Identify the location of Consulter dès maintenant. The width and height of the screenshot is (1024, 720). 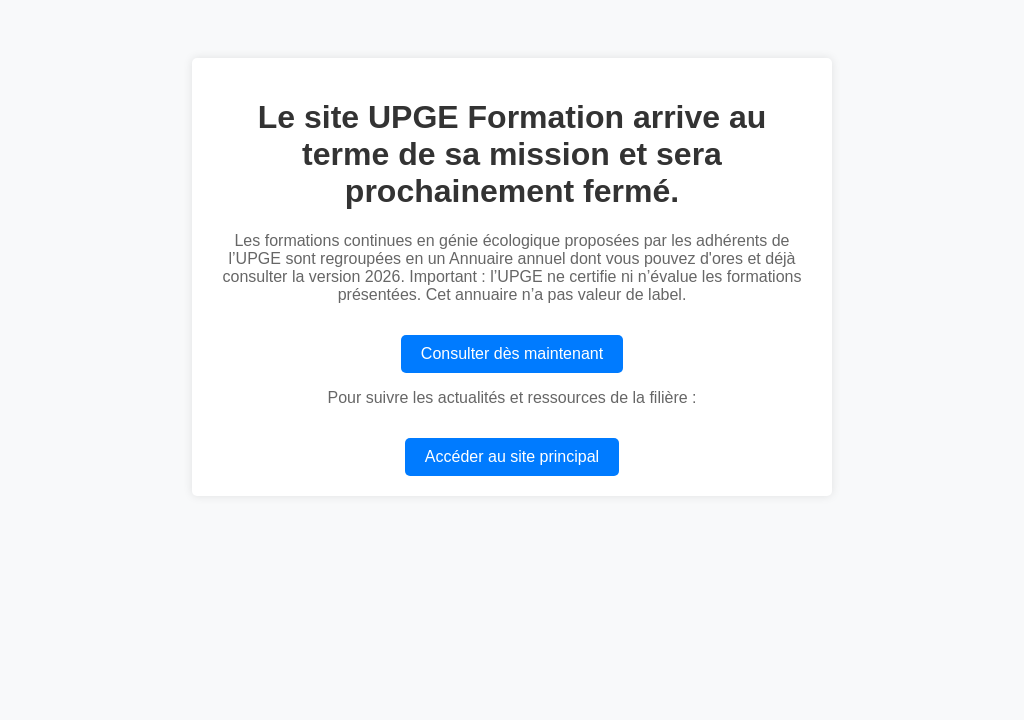
(512, 353).